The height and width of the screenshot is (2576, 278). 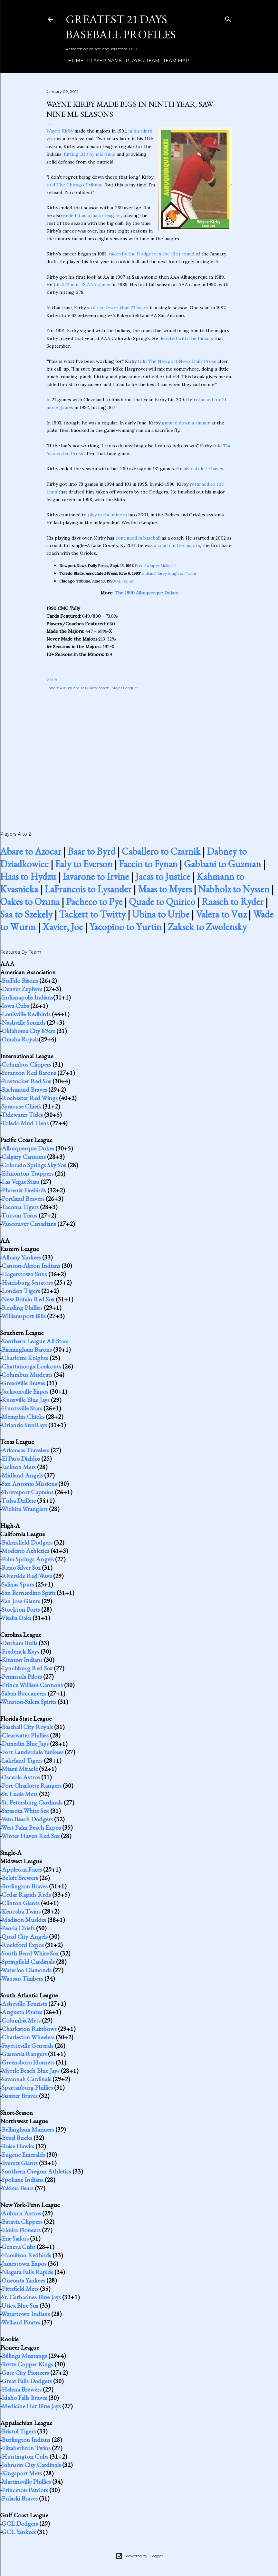 I want to click on Iowa Cubs, so click(x=15, y=1005).